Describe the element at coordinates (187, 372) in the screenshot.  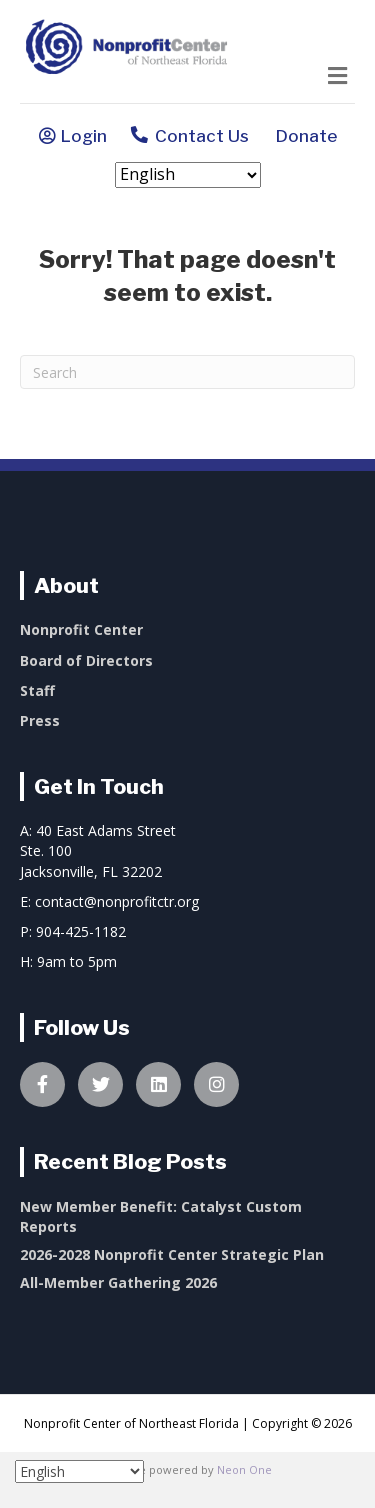
I see `[Search]` at that location.